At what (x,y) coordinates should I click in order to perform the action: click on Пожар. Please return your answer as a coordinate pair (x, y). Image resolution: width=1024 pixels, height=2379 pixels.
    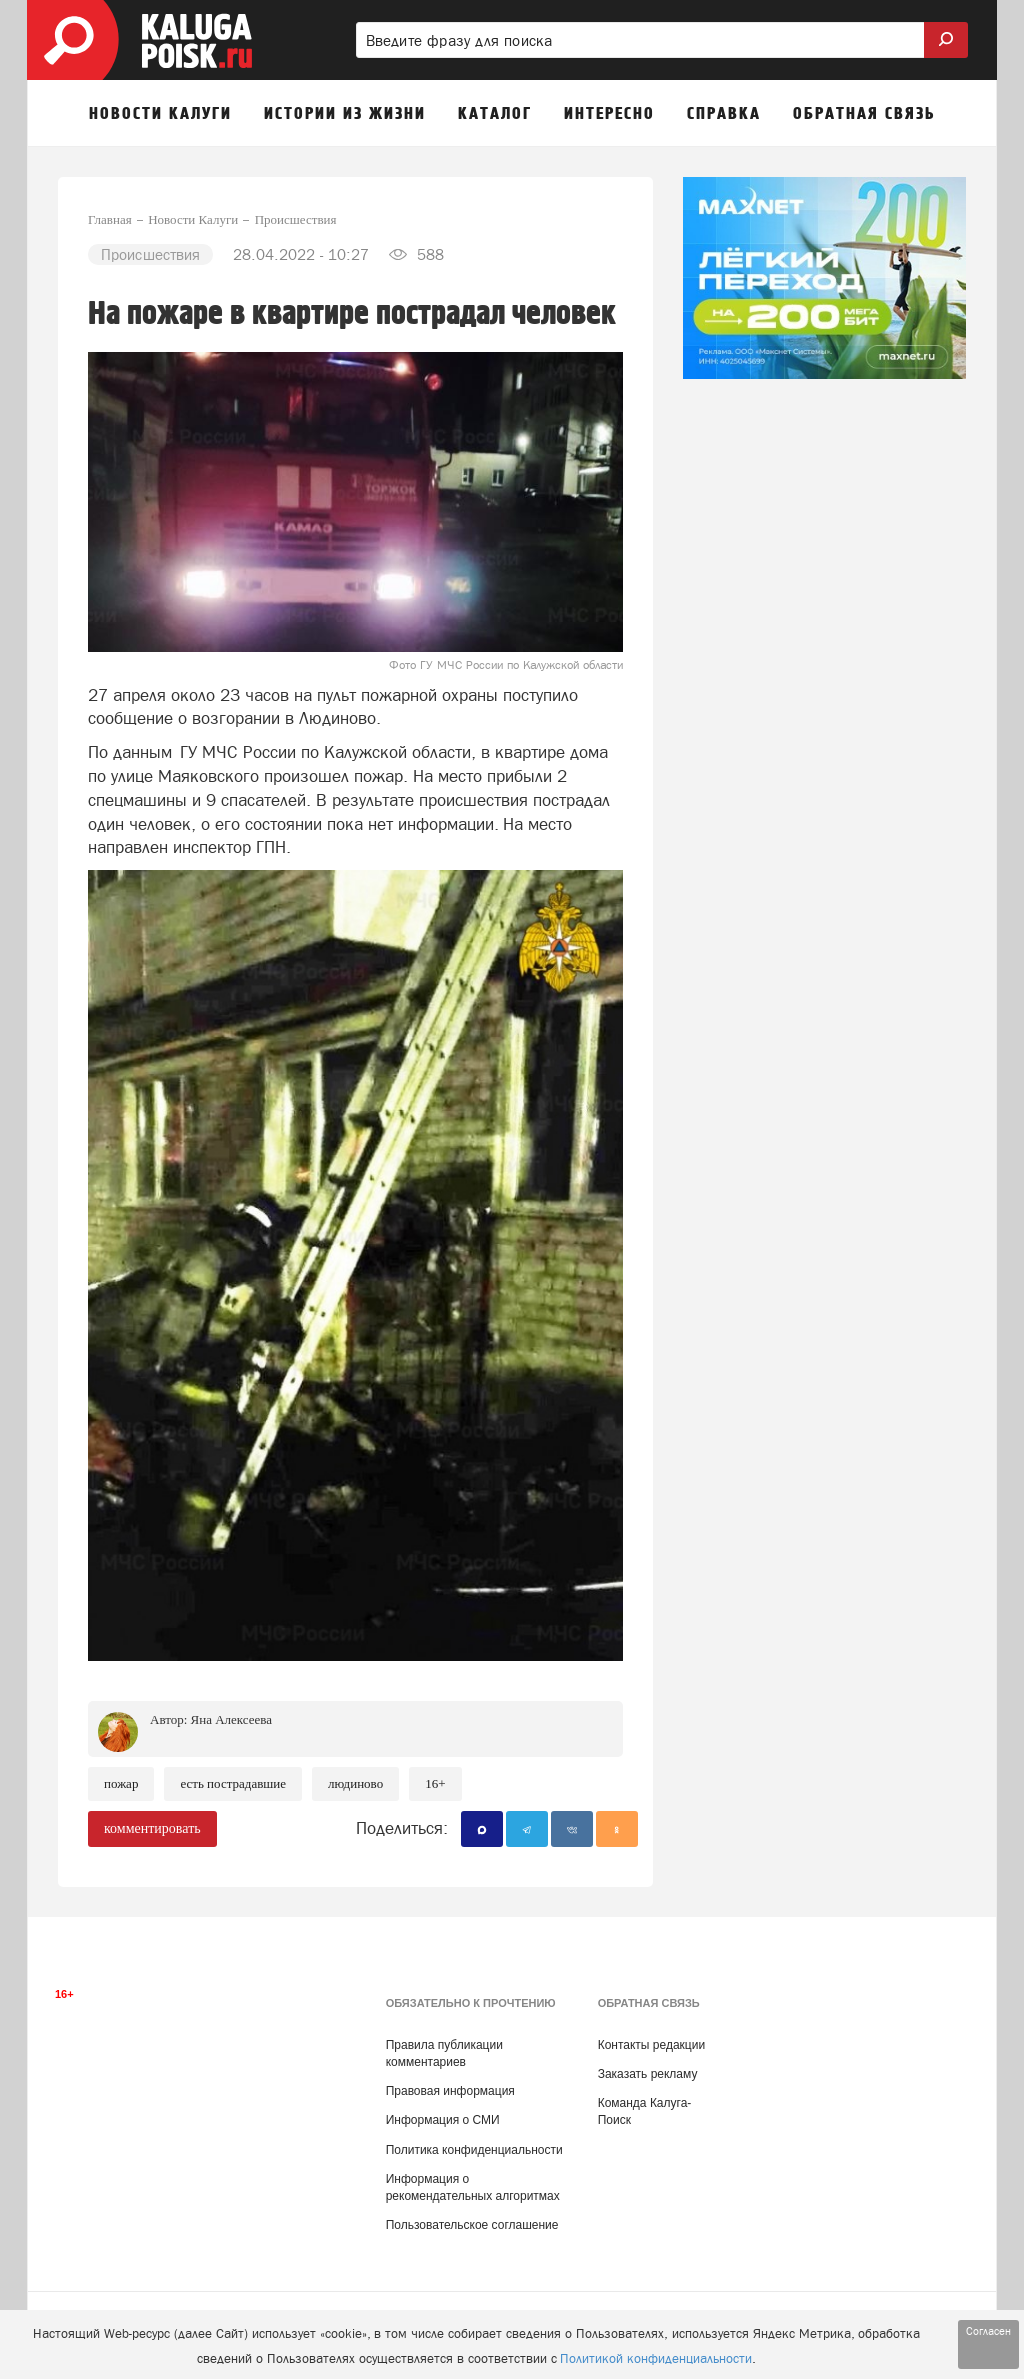
    Looking at the image, I should click on (121, 1783).